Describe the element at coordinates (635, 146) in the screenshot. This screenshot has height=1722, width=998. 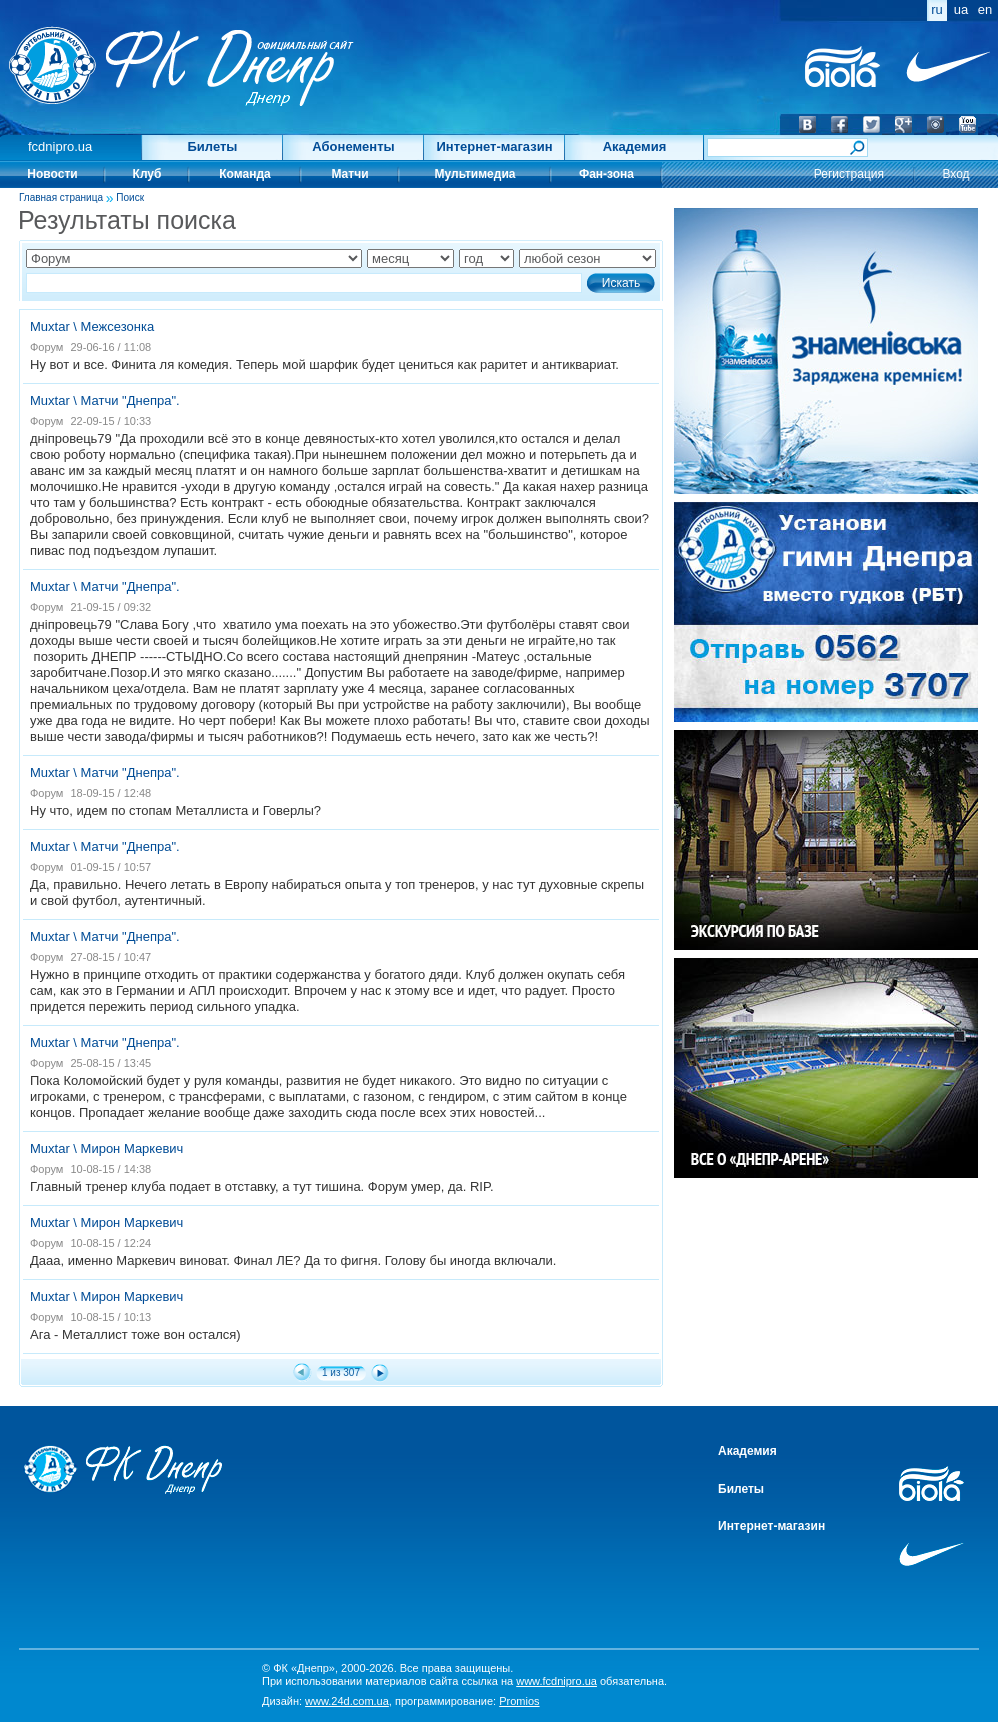
I see `Академия` at that location.